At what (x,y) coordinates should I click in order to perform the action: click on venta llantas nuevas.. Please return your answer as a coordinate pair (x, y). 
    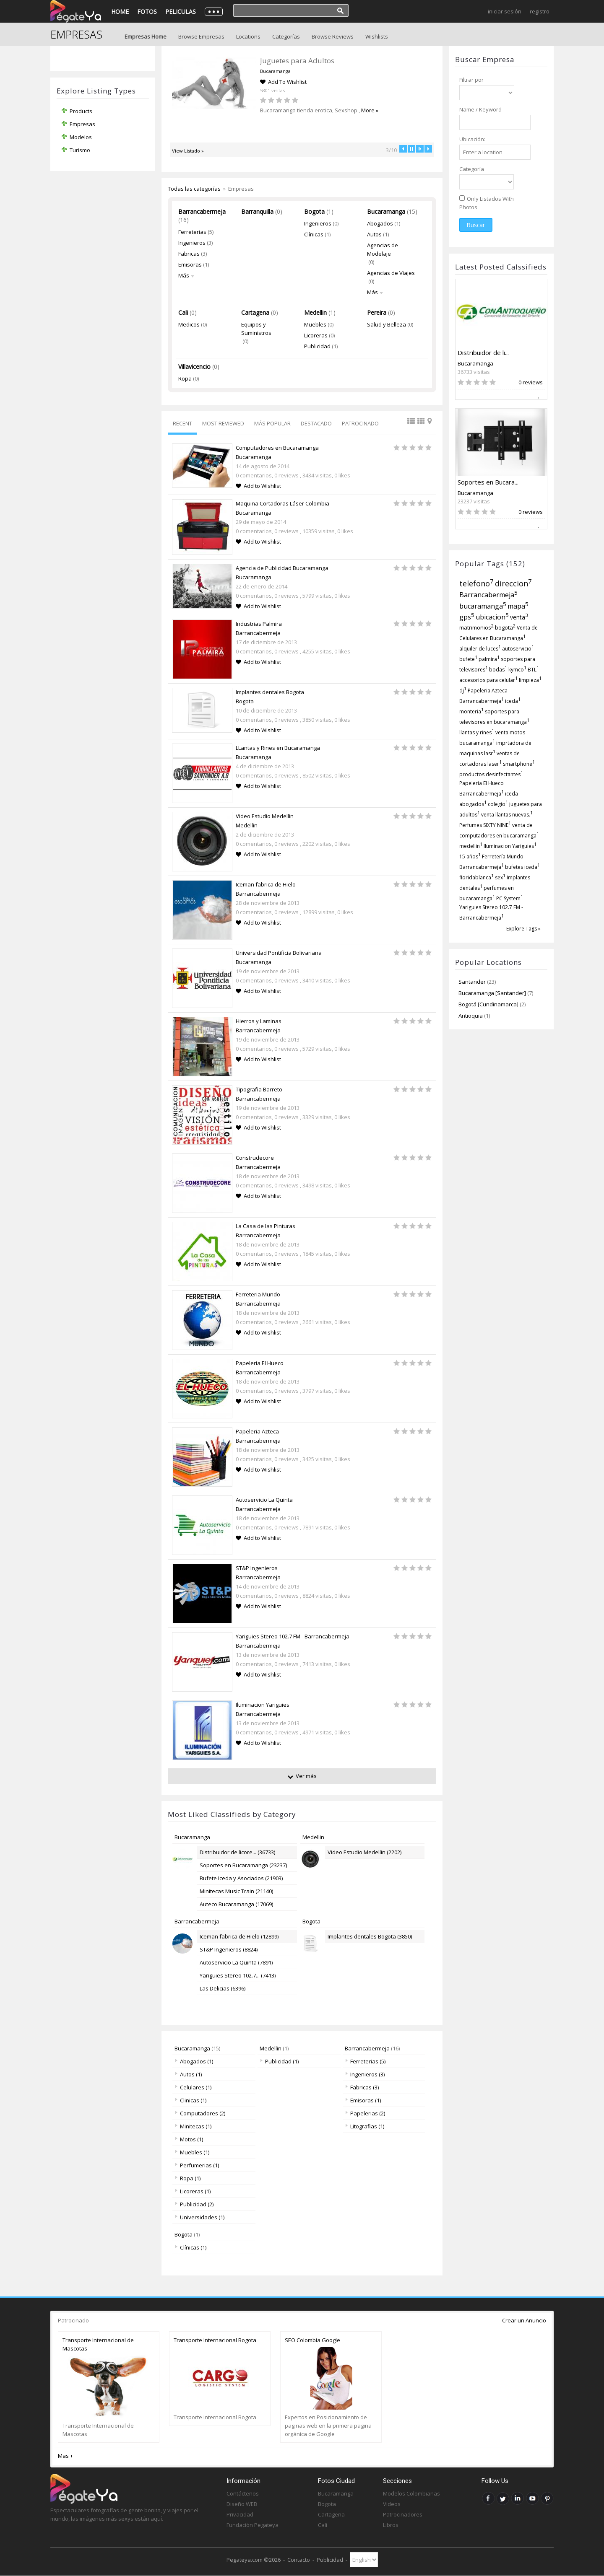
    Looking at the image, I should click on (507, 814).